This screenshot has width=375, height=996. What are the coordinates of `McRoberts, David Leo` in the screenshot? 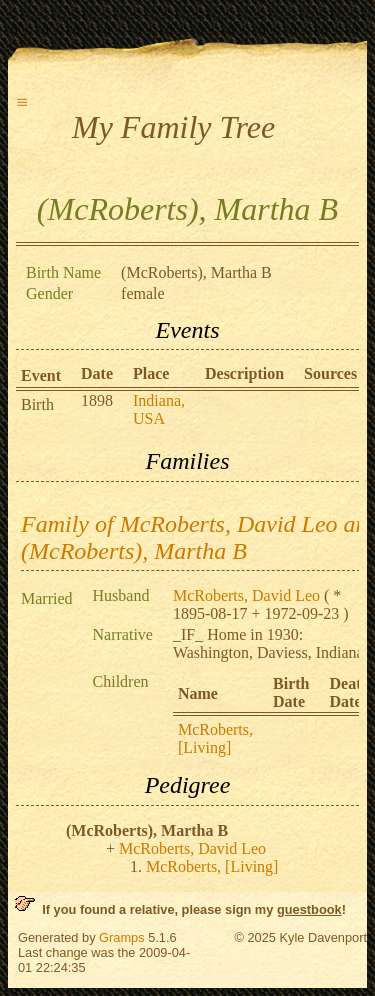 It's located at (246, 595).